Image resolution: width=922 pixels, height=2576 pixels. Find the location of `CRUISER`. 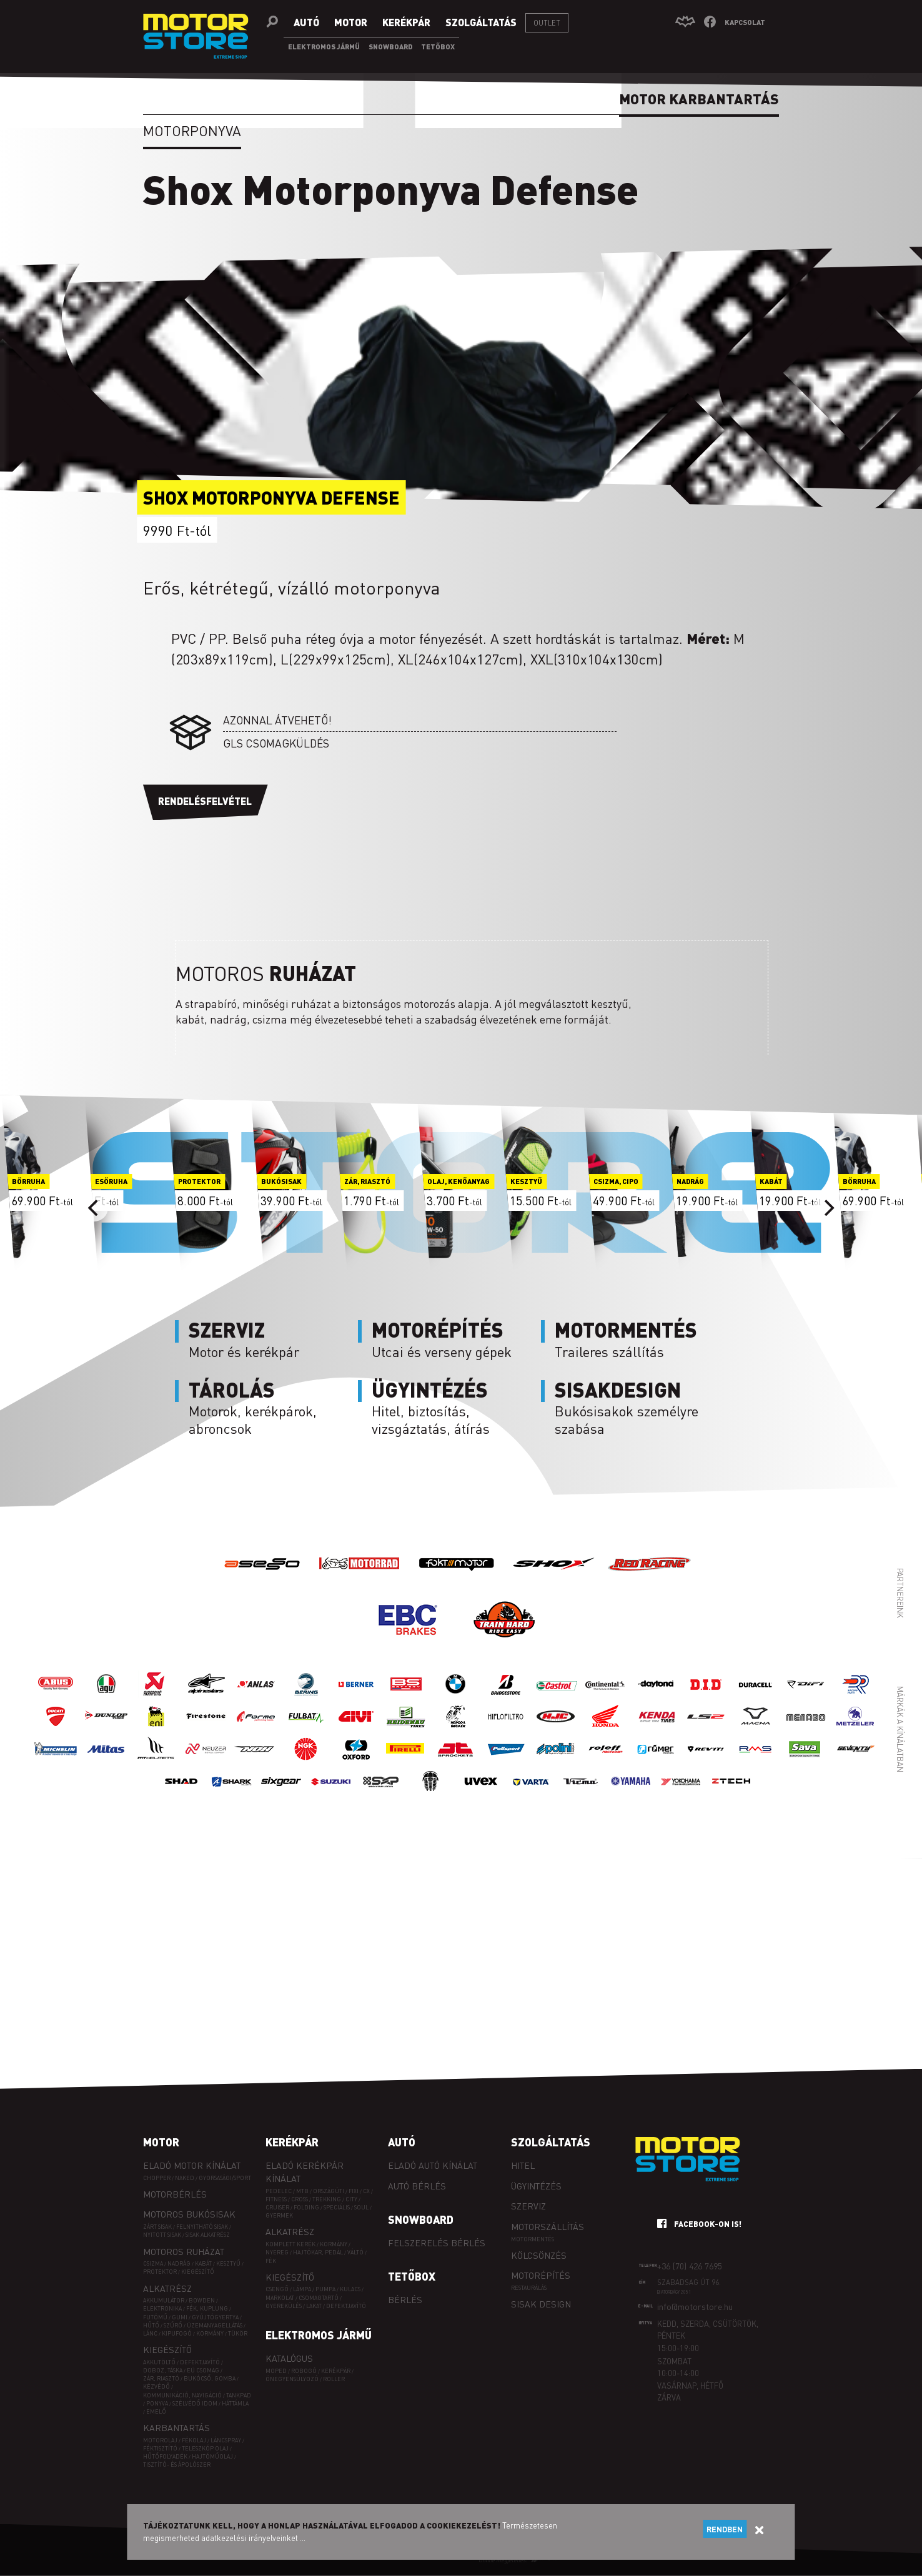

CRUISER is located at coordinates (277, 2207).